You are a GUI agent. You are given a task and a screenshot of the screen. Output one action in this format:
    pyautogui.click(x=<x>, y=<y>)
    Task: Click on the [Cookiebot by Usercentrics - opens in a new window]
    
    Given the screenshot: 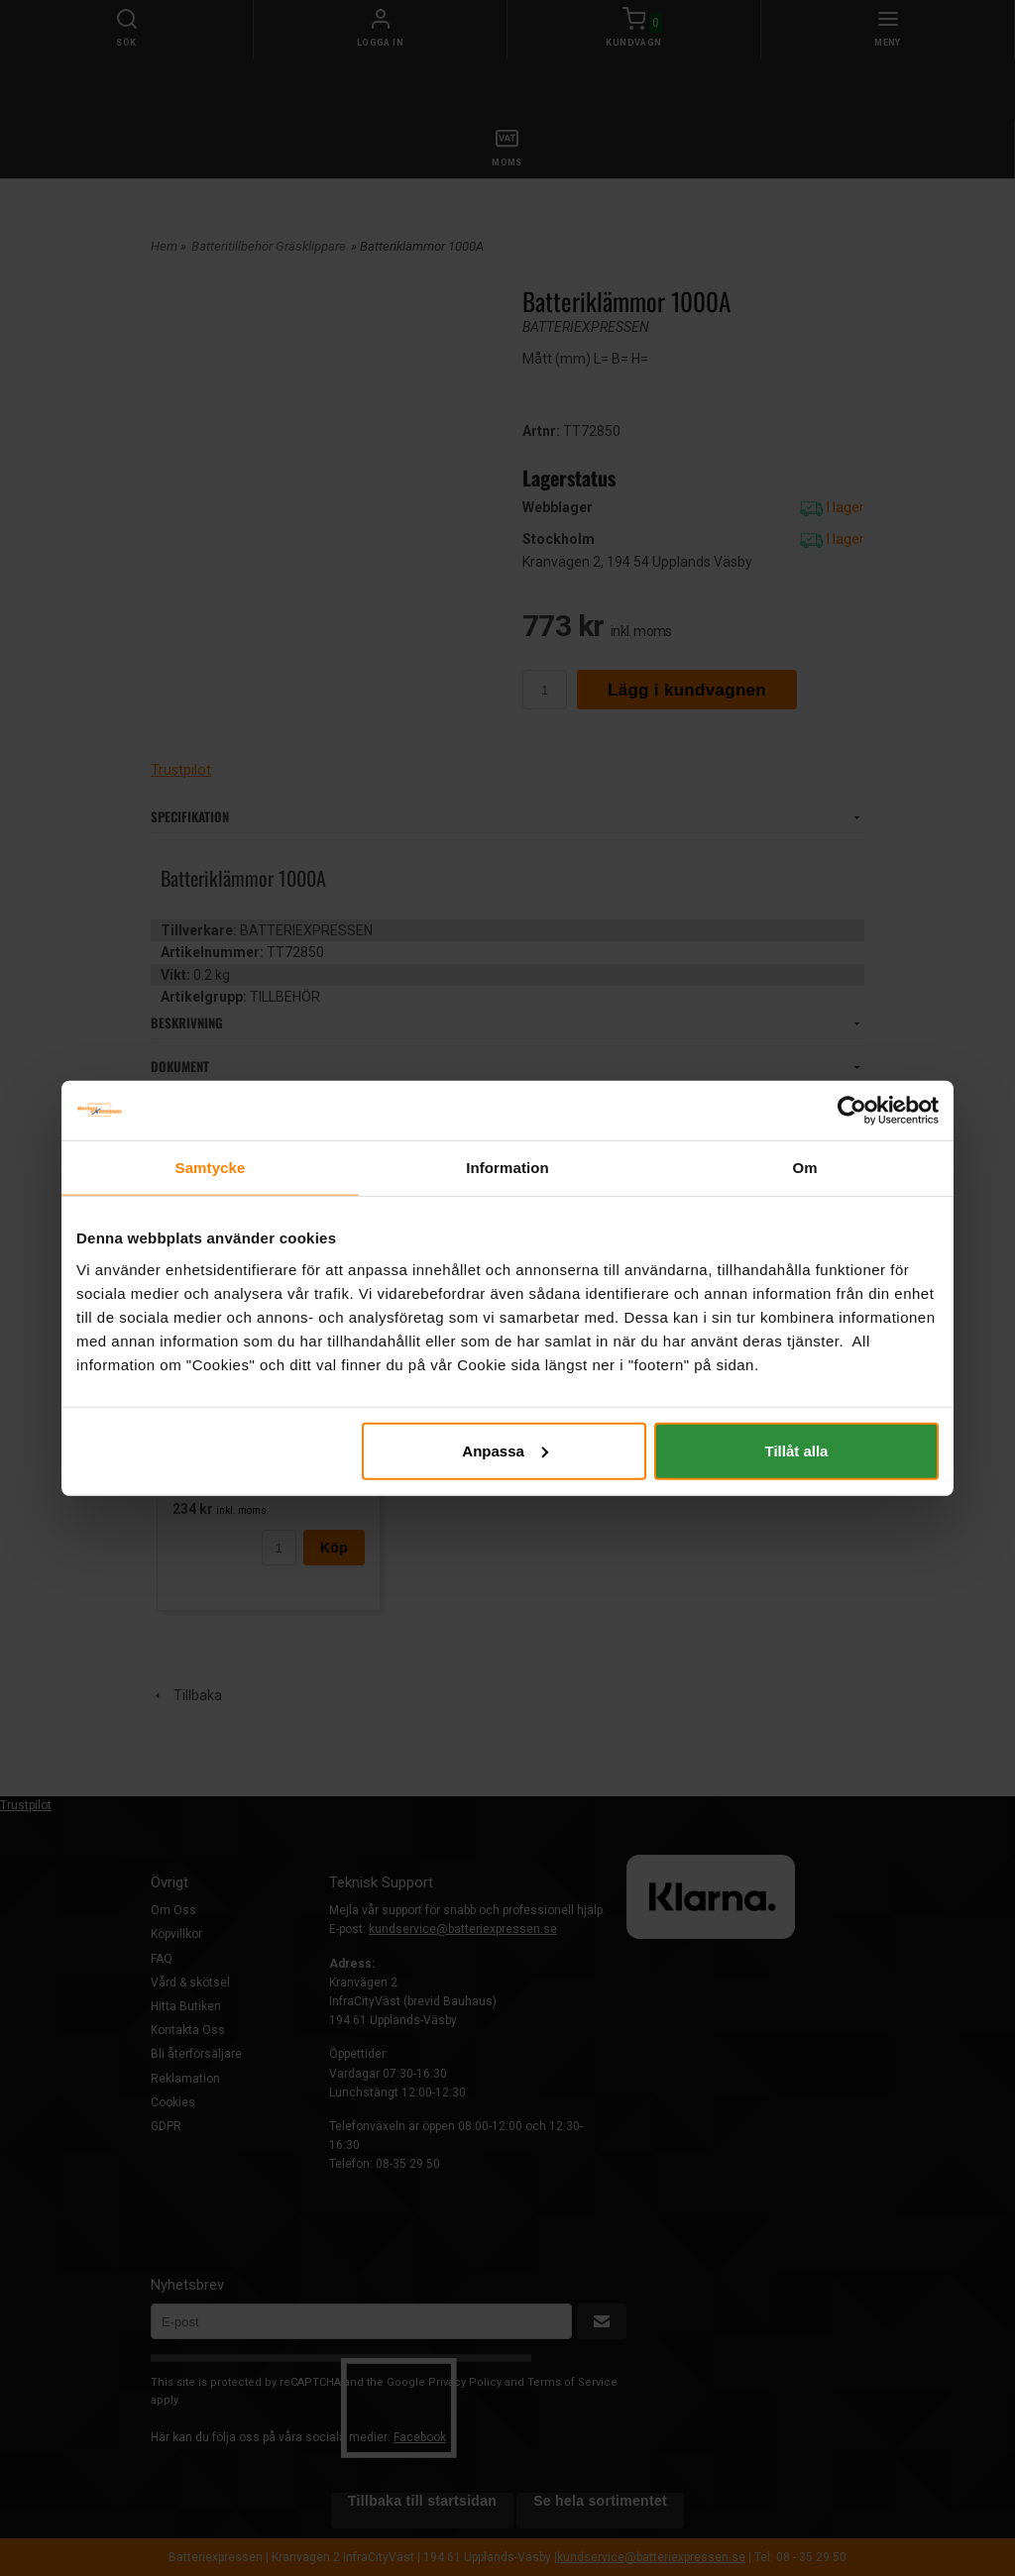 What is the action you would take?
    pyautogui.click(x=852, y=1111)
    